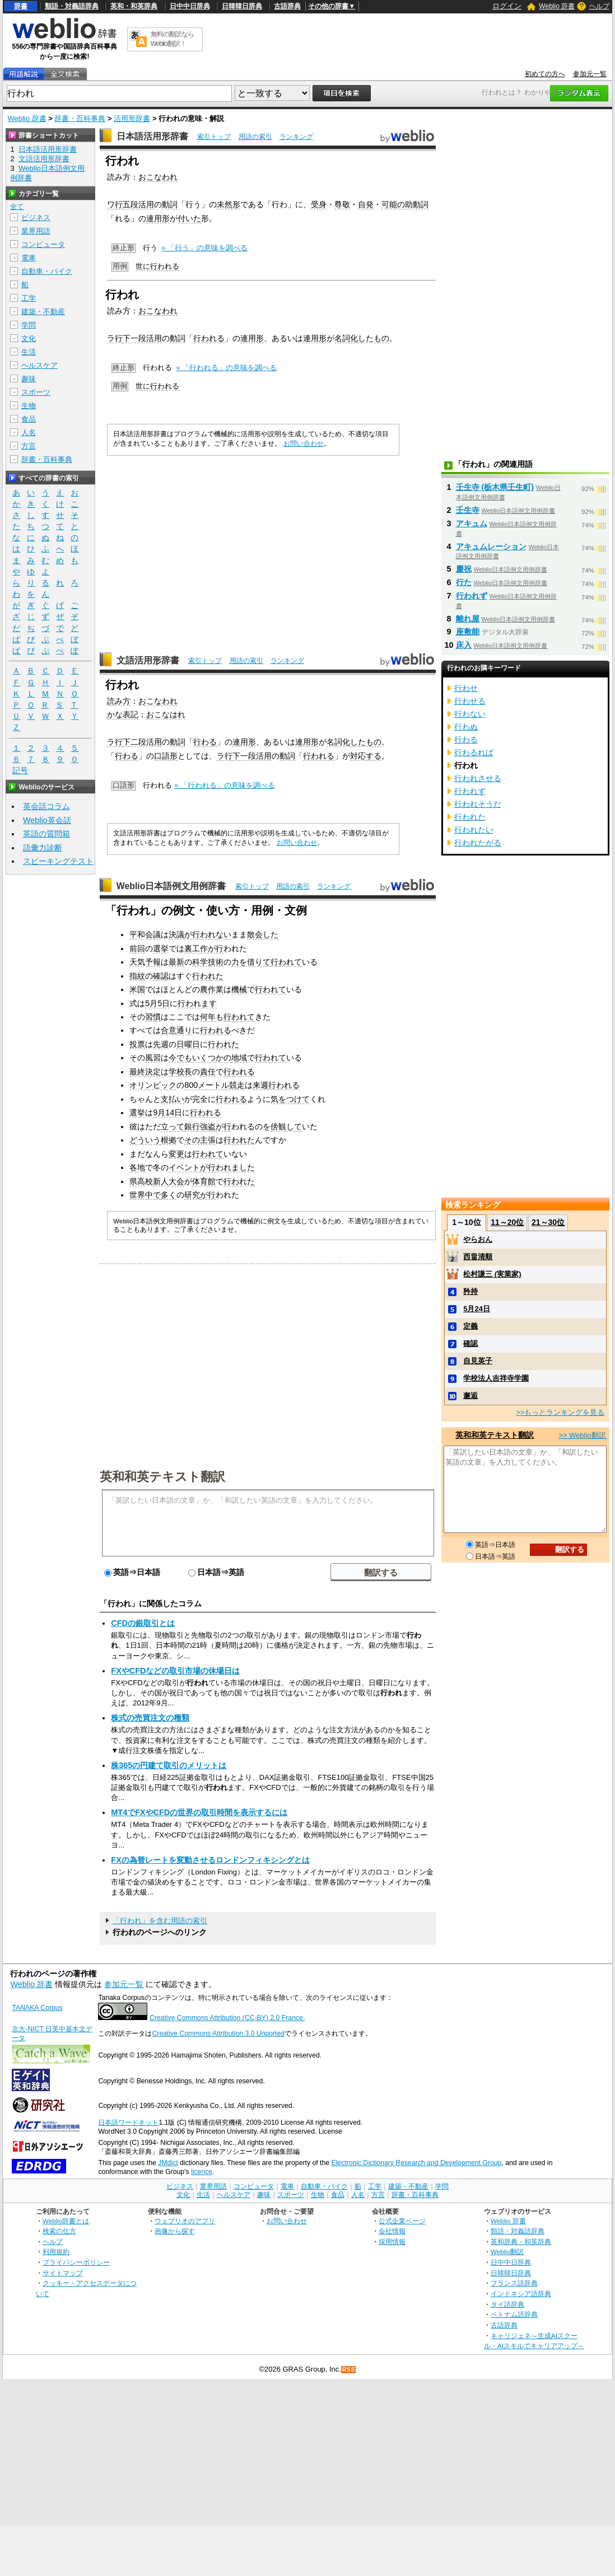  What do you see at coordinates (46, 271) in the screenshot?
I see `自動車・バイク` at bounding box center [46, 271].